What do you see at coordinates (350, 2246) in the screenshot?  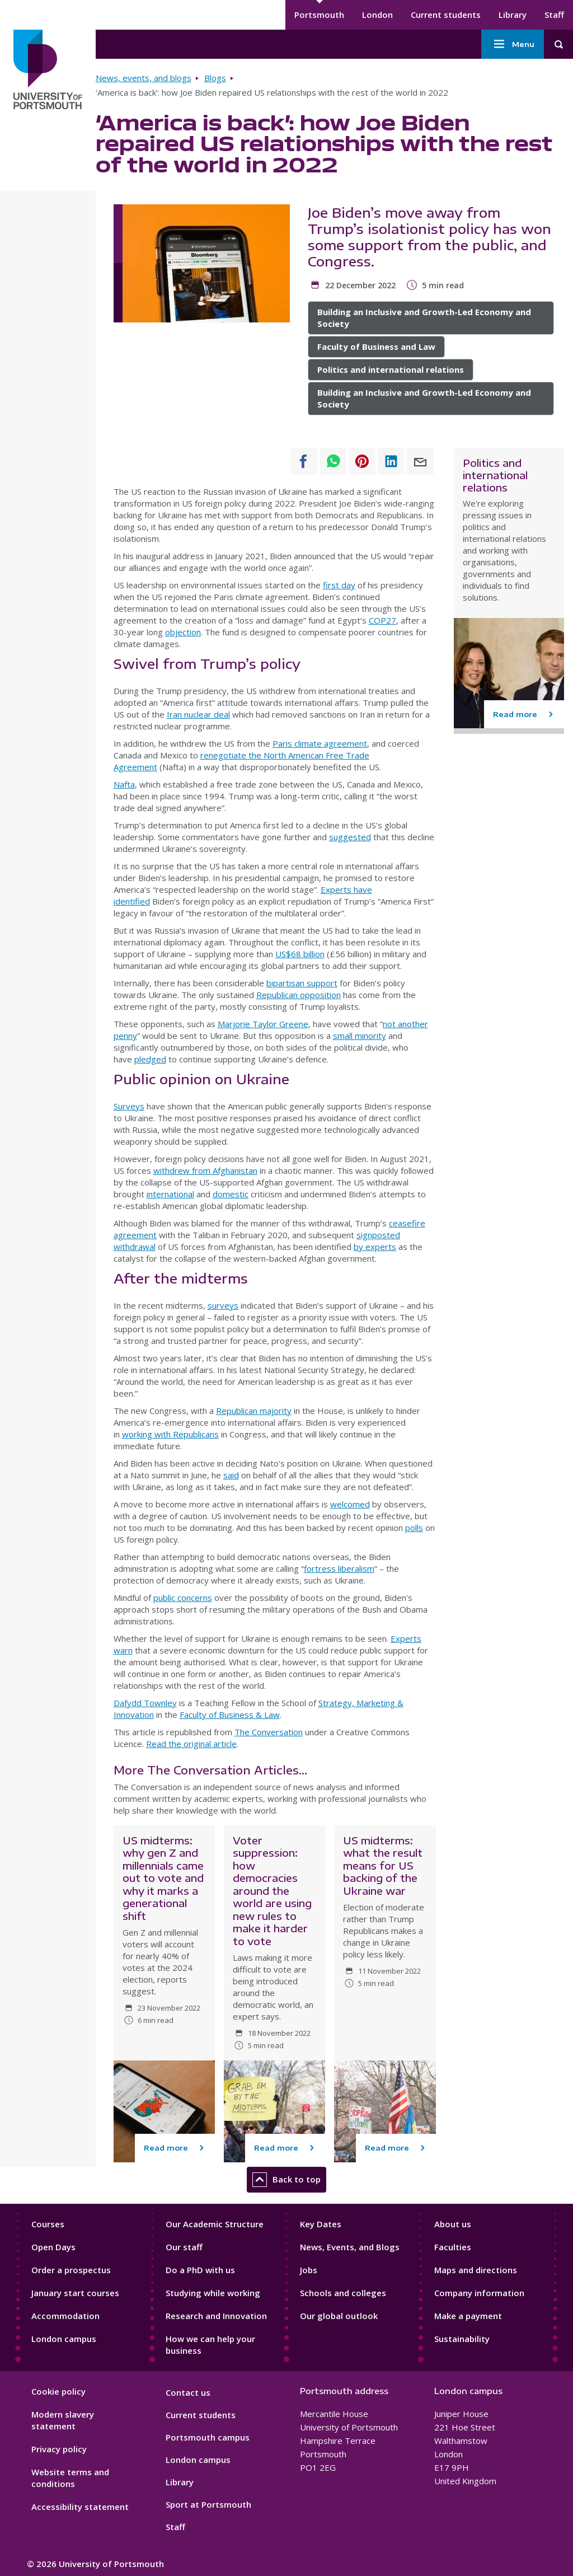 I see `News, Events, and Blogs` at bounding box center [350, 2246].